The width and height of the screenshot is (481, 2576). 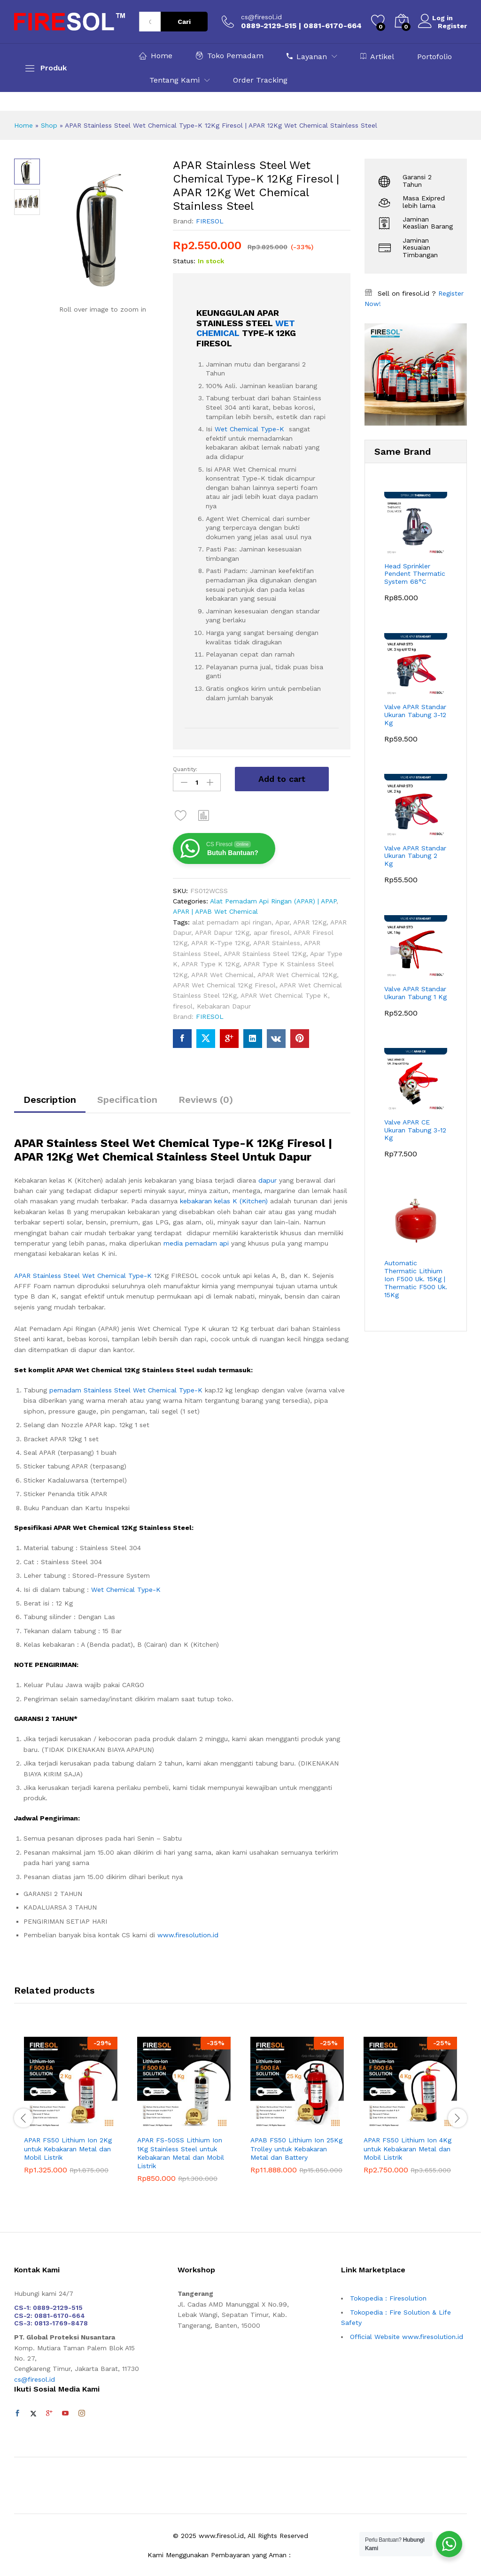 What do you see at coordinates (83, 1273) in the screenshot?
I see `APAR Stainless Steel Wet Chemical Type-K` at bounding box center [83, 1273].